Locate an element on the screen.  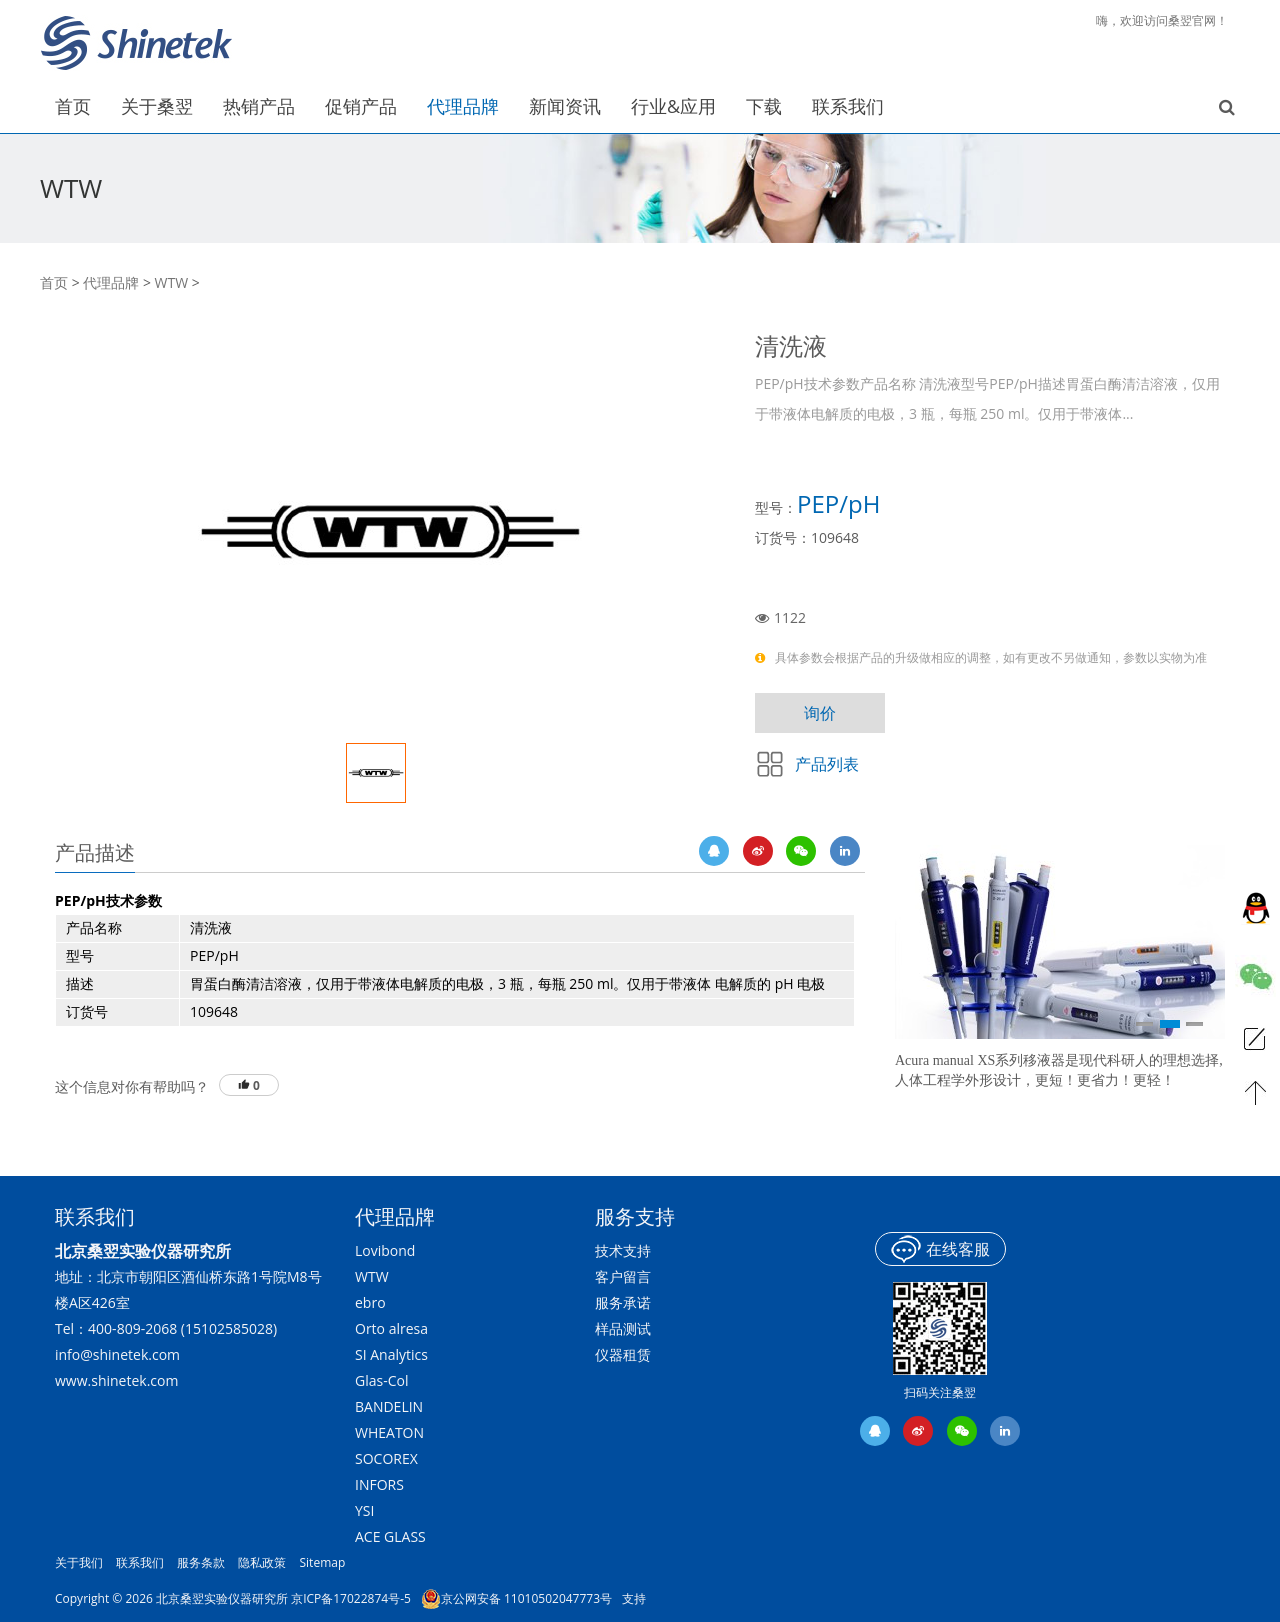
WHEATON is located at coordinates (389, 1432).